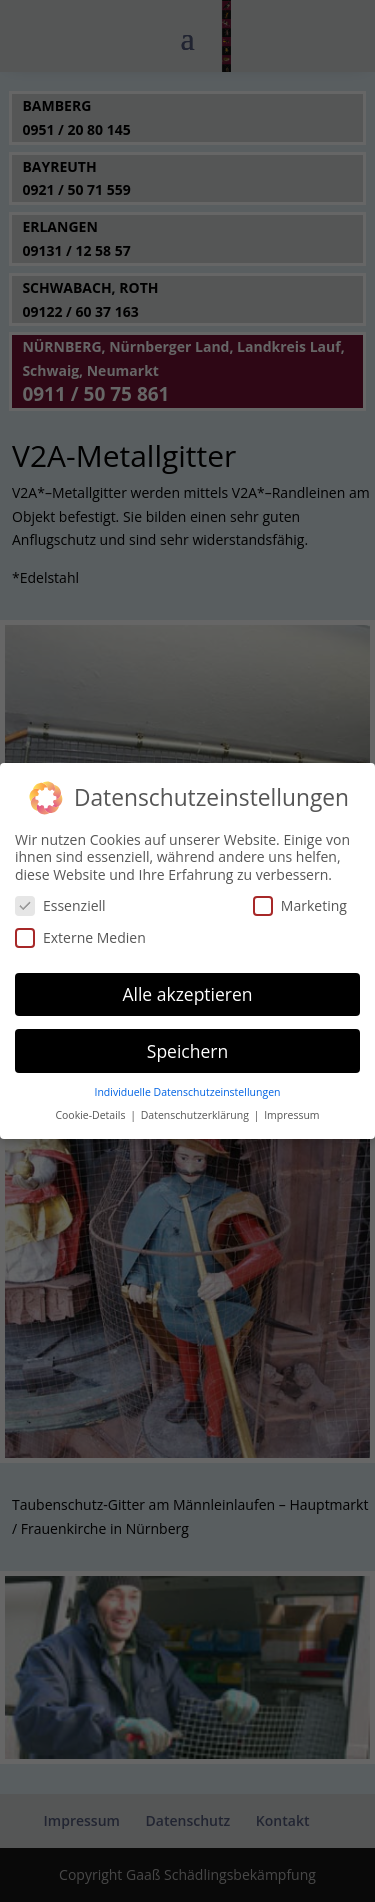  What do you see at coordinates (187, 1043) in the screenshot?
I see `Speichern [button]` at bounding box center [187, 1043].